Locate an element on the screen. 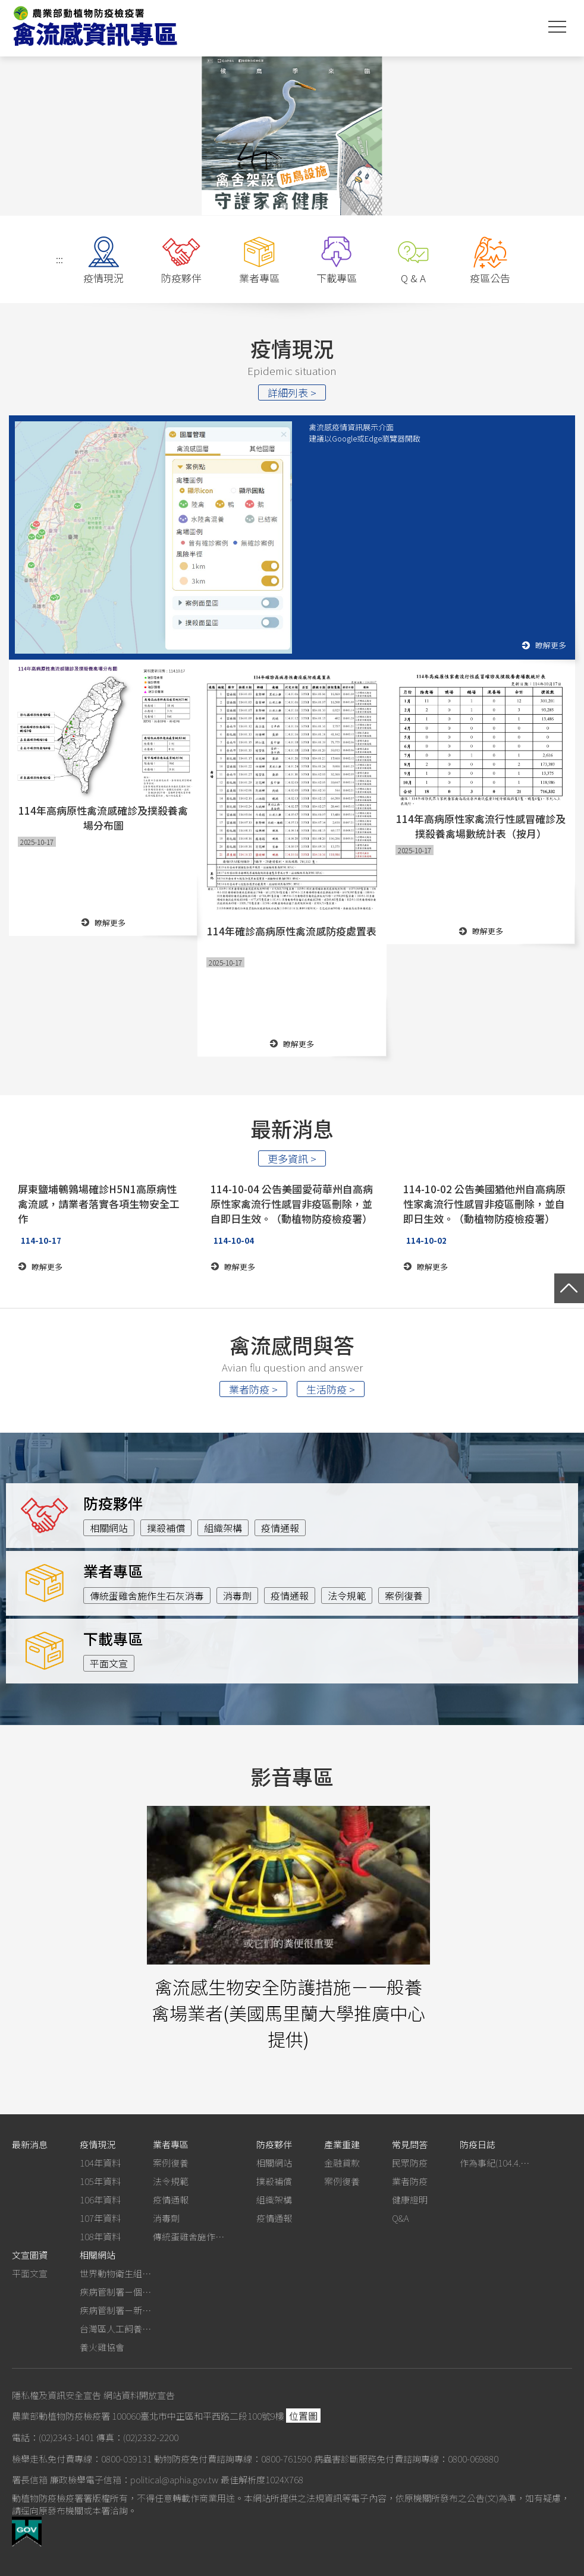  防疫日誌 is located at coordinates (477, 2144).